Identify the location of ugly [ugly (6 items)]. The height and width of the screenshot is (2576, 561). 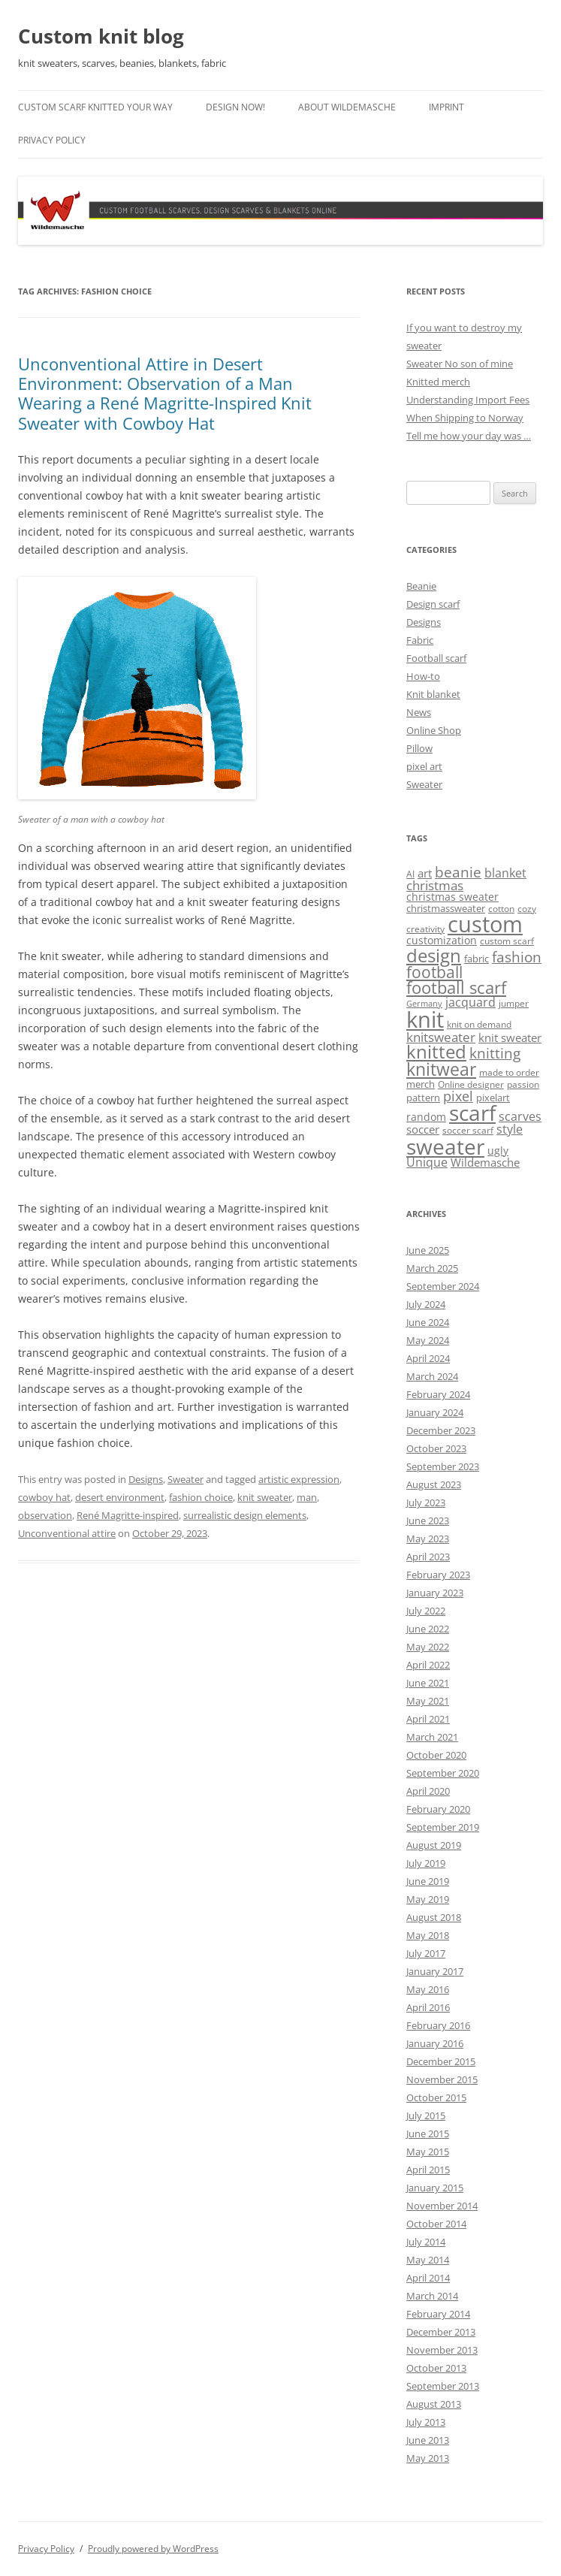
(497, 1150).